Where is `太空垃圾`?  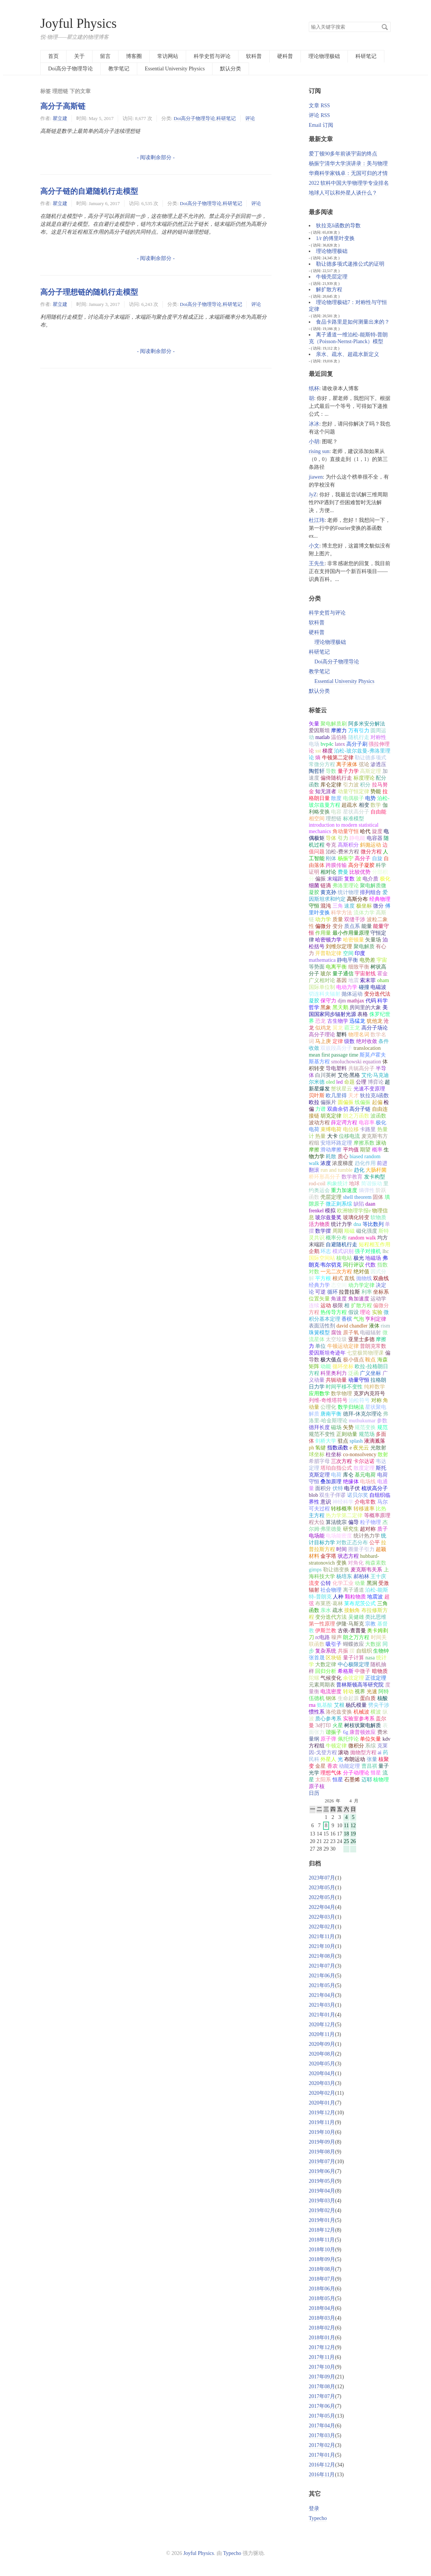 太空垃圾 is located at coordinates (336, 1339).